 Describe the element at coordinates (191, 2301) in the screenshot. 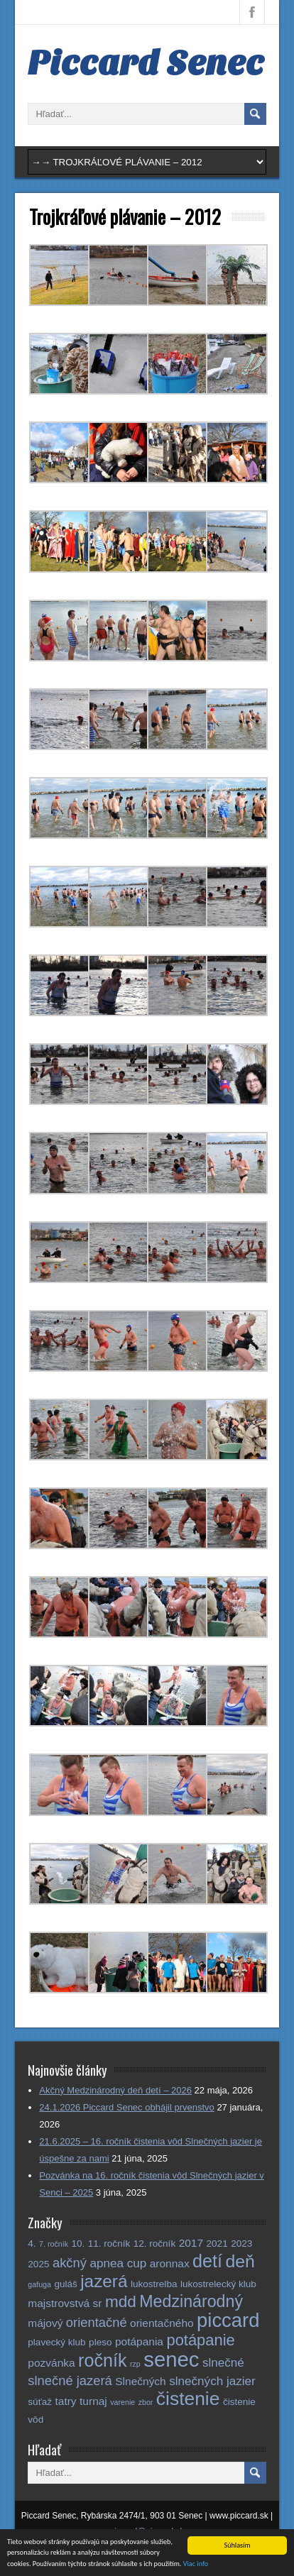

I see `Medzinárodný [Medzinárodný (11 položiek)]` at that location.